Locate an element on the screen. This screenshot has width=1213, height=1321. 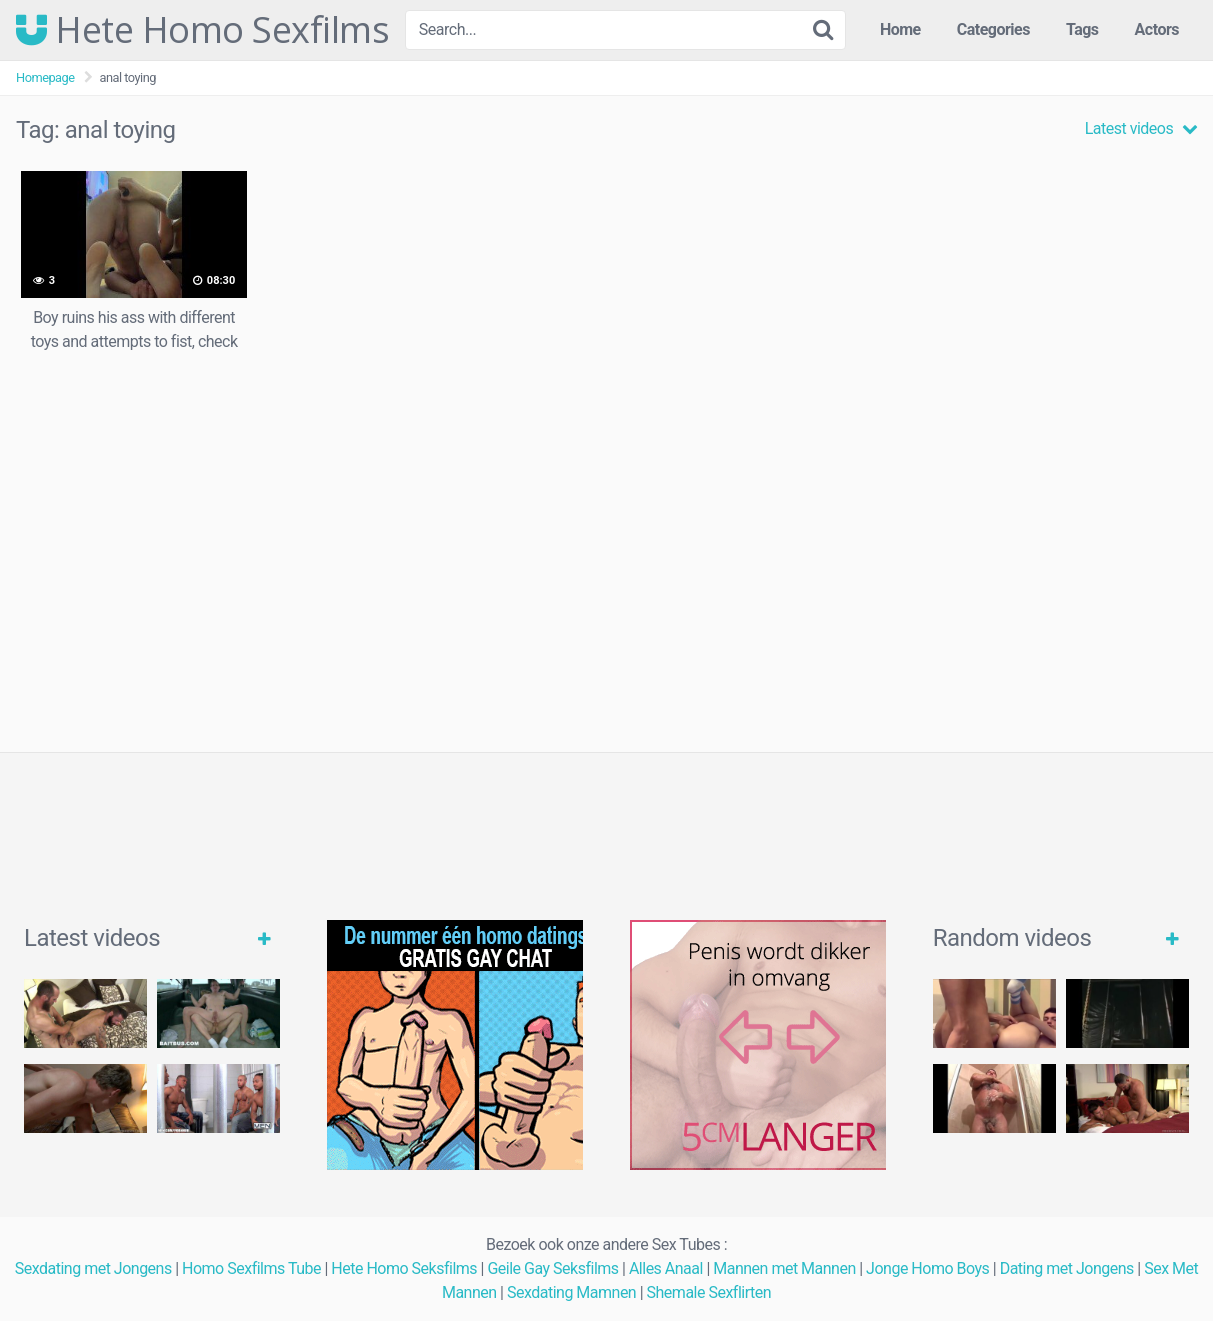
Home is located at coordinates (900, 29).